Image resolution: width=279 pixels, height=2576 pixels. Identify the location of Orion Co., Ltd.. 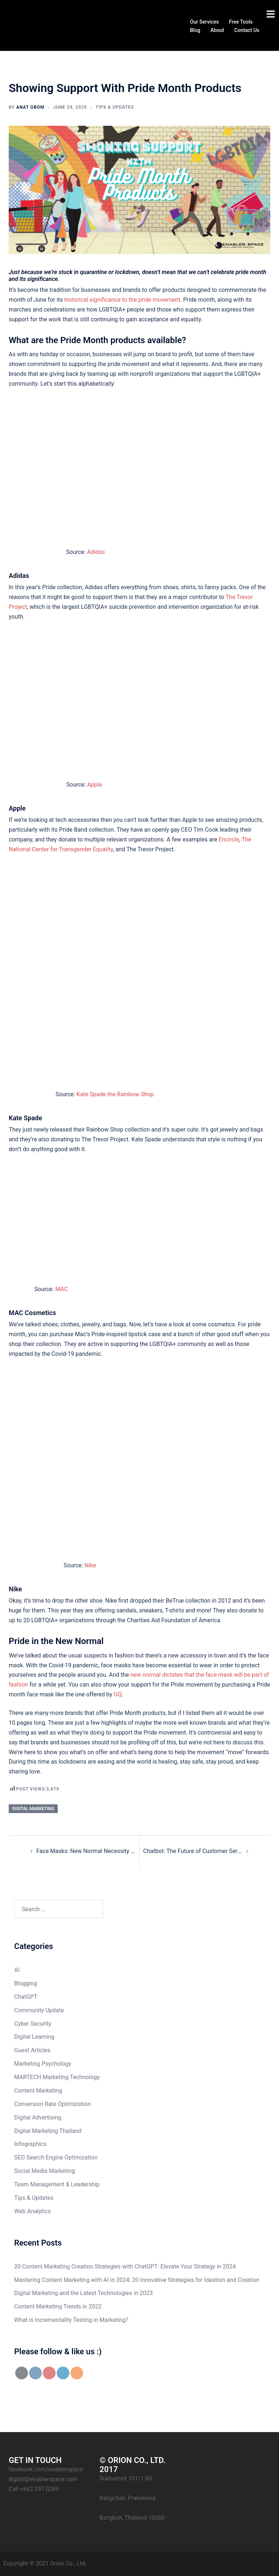
(68, 2563).